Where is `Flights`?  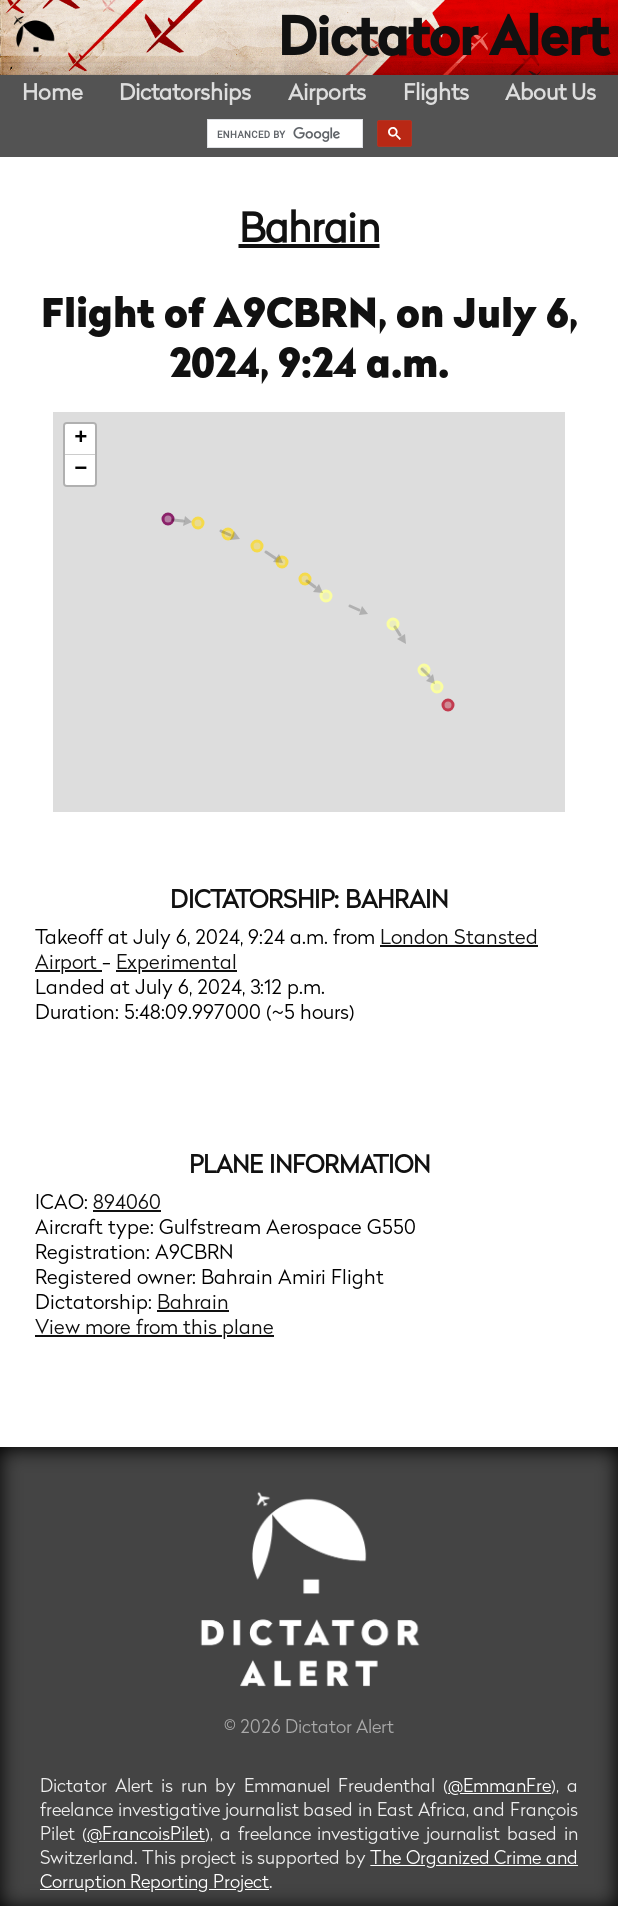
Flights is located at coordinates (436, 94).